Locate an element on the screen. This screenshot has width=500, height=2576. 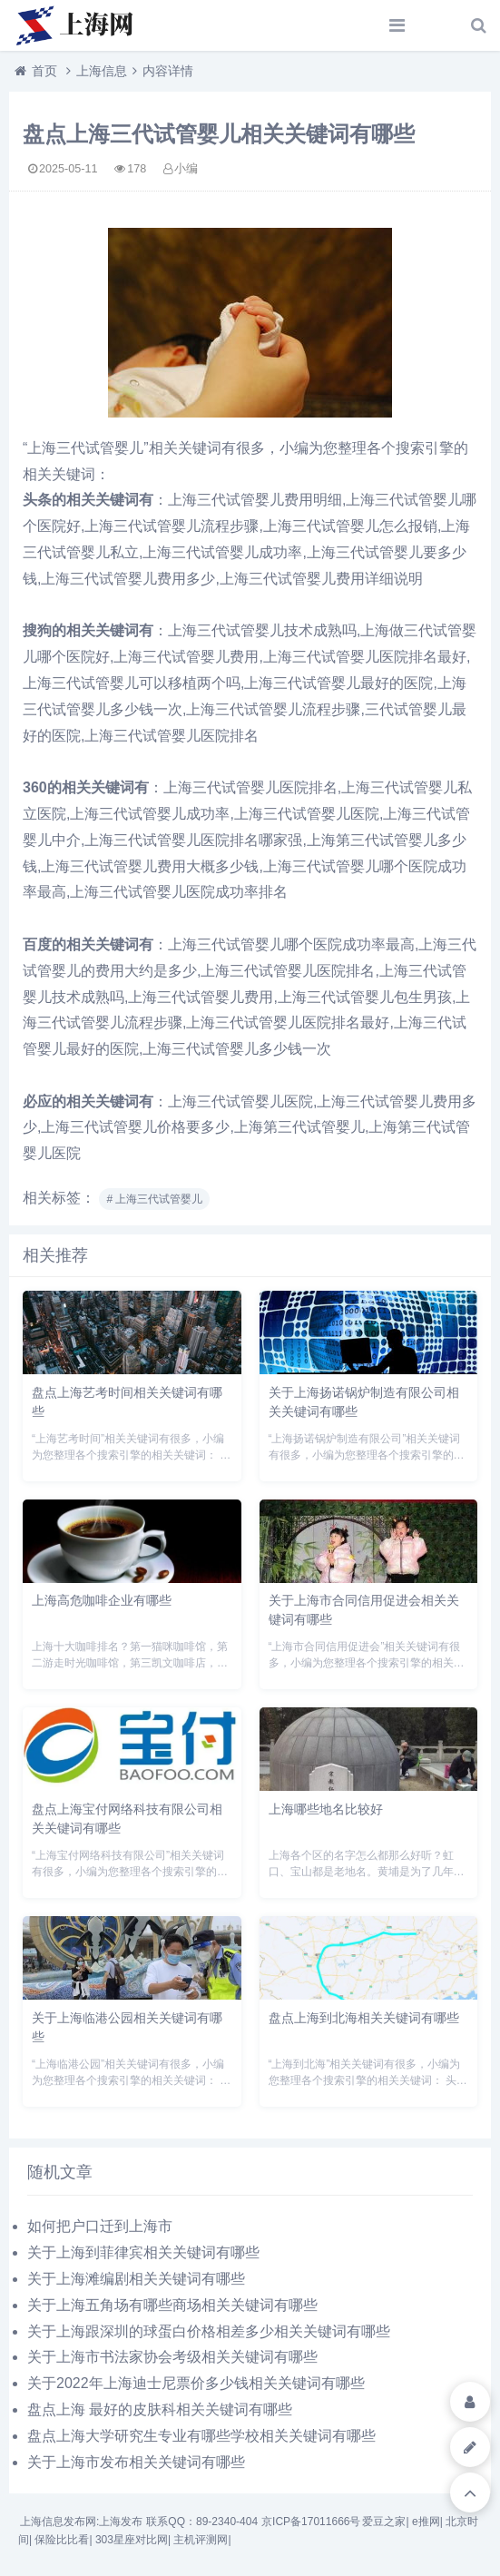
京ICP备17011666号 is located at coordinates (310, 2521).